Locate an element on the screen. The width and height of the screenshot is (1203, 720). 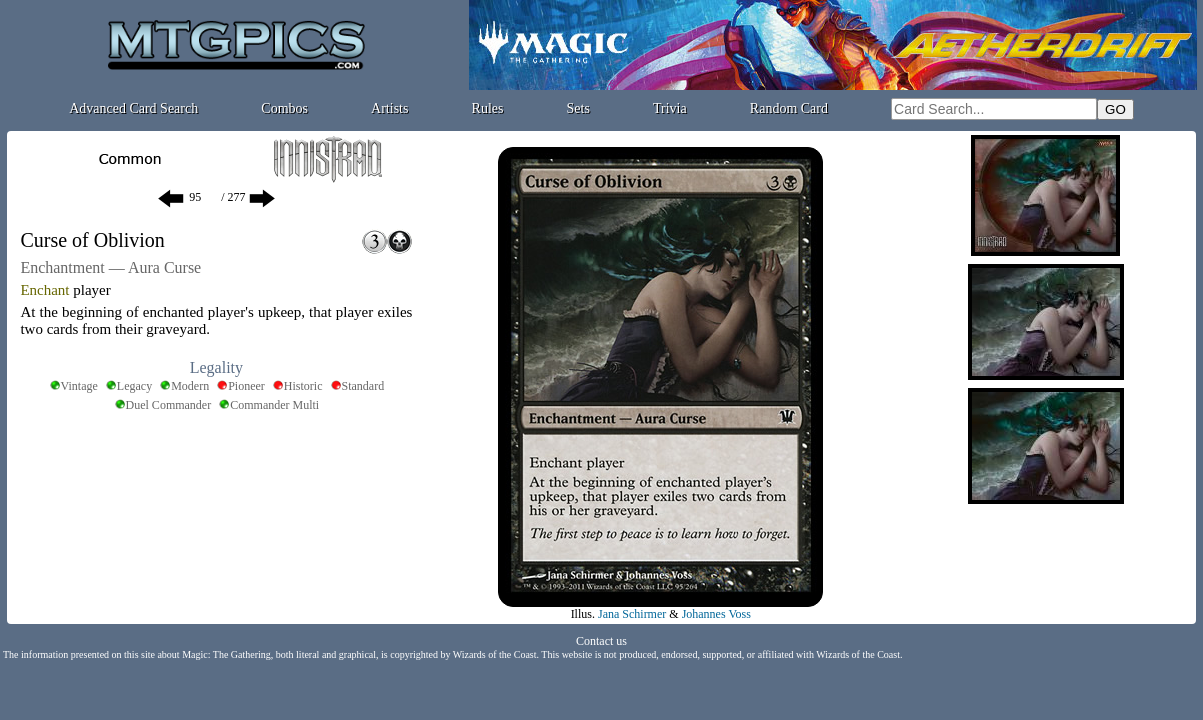
Advanced Card Search is located at coordinates (133, 108).